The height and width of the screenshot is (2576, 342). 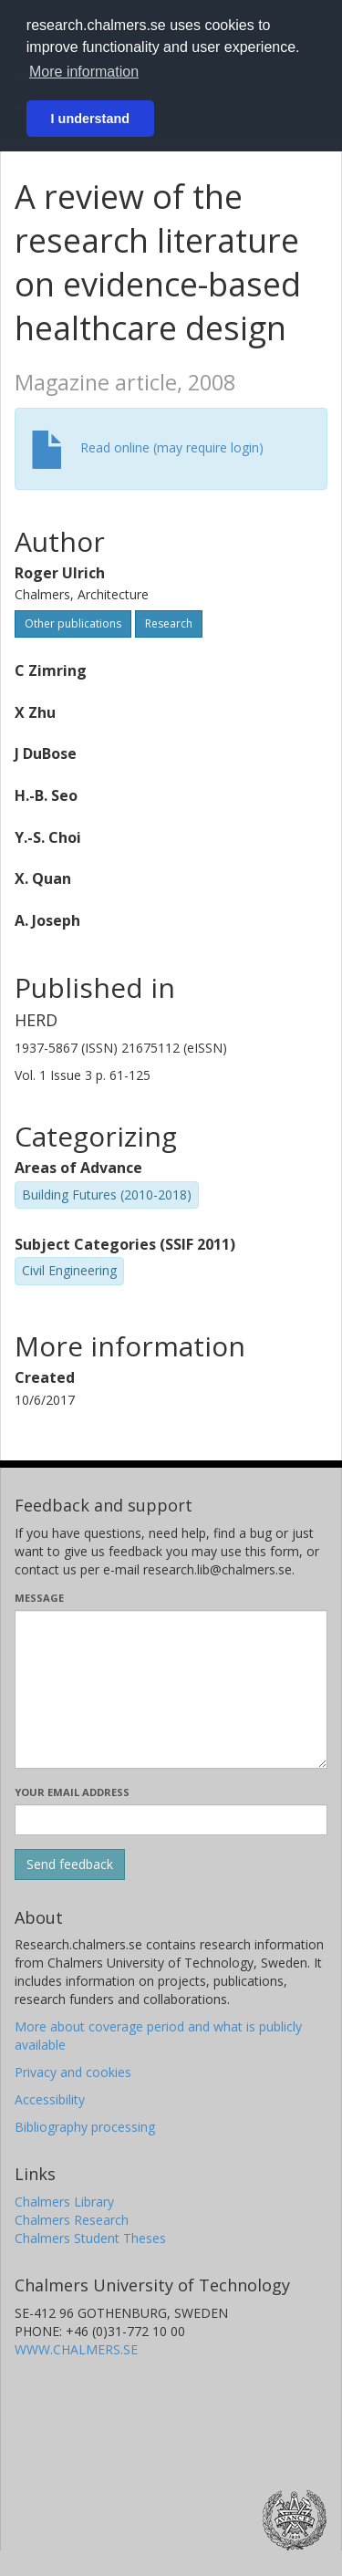 I want to click on I understand [button], so click(x=90, y=118).